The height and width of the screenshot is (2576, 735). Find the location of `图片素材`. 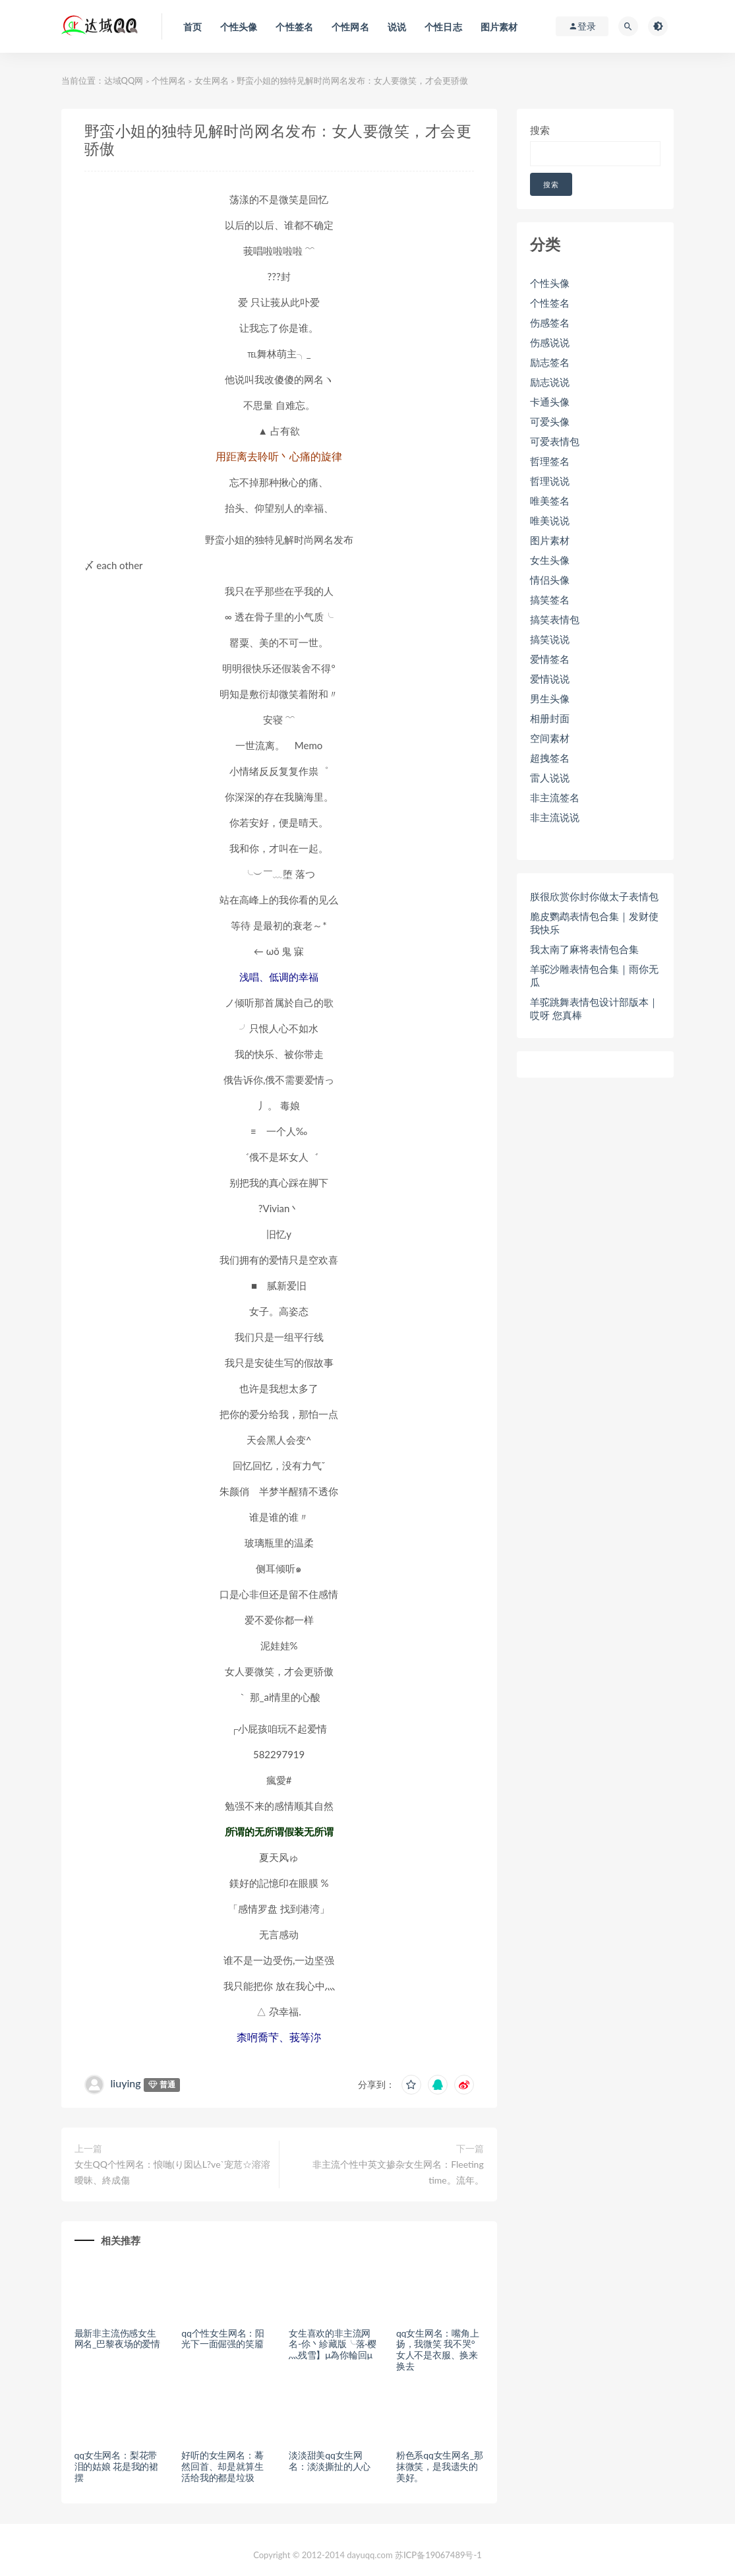

图片素材 is located at coordinates (550, 540).